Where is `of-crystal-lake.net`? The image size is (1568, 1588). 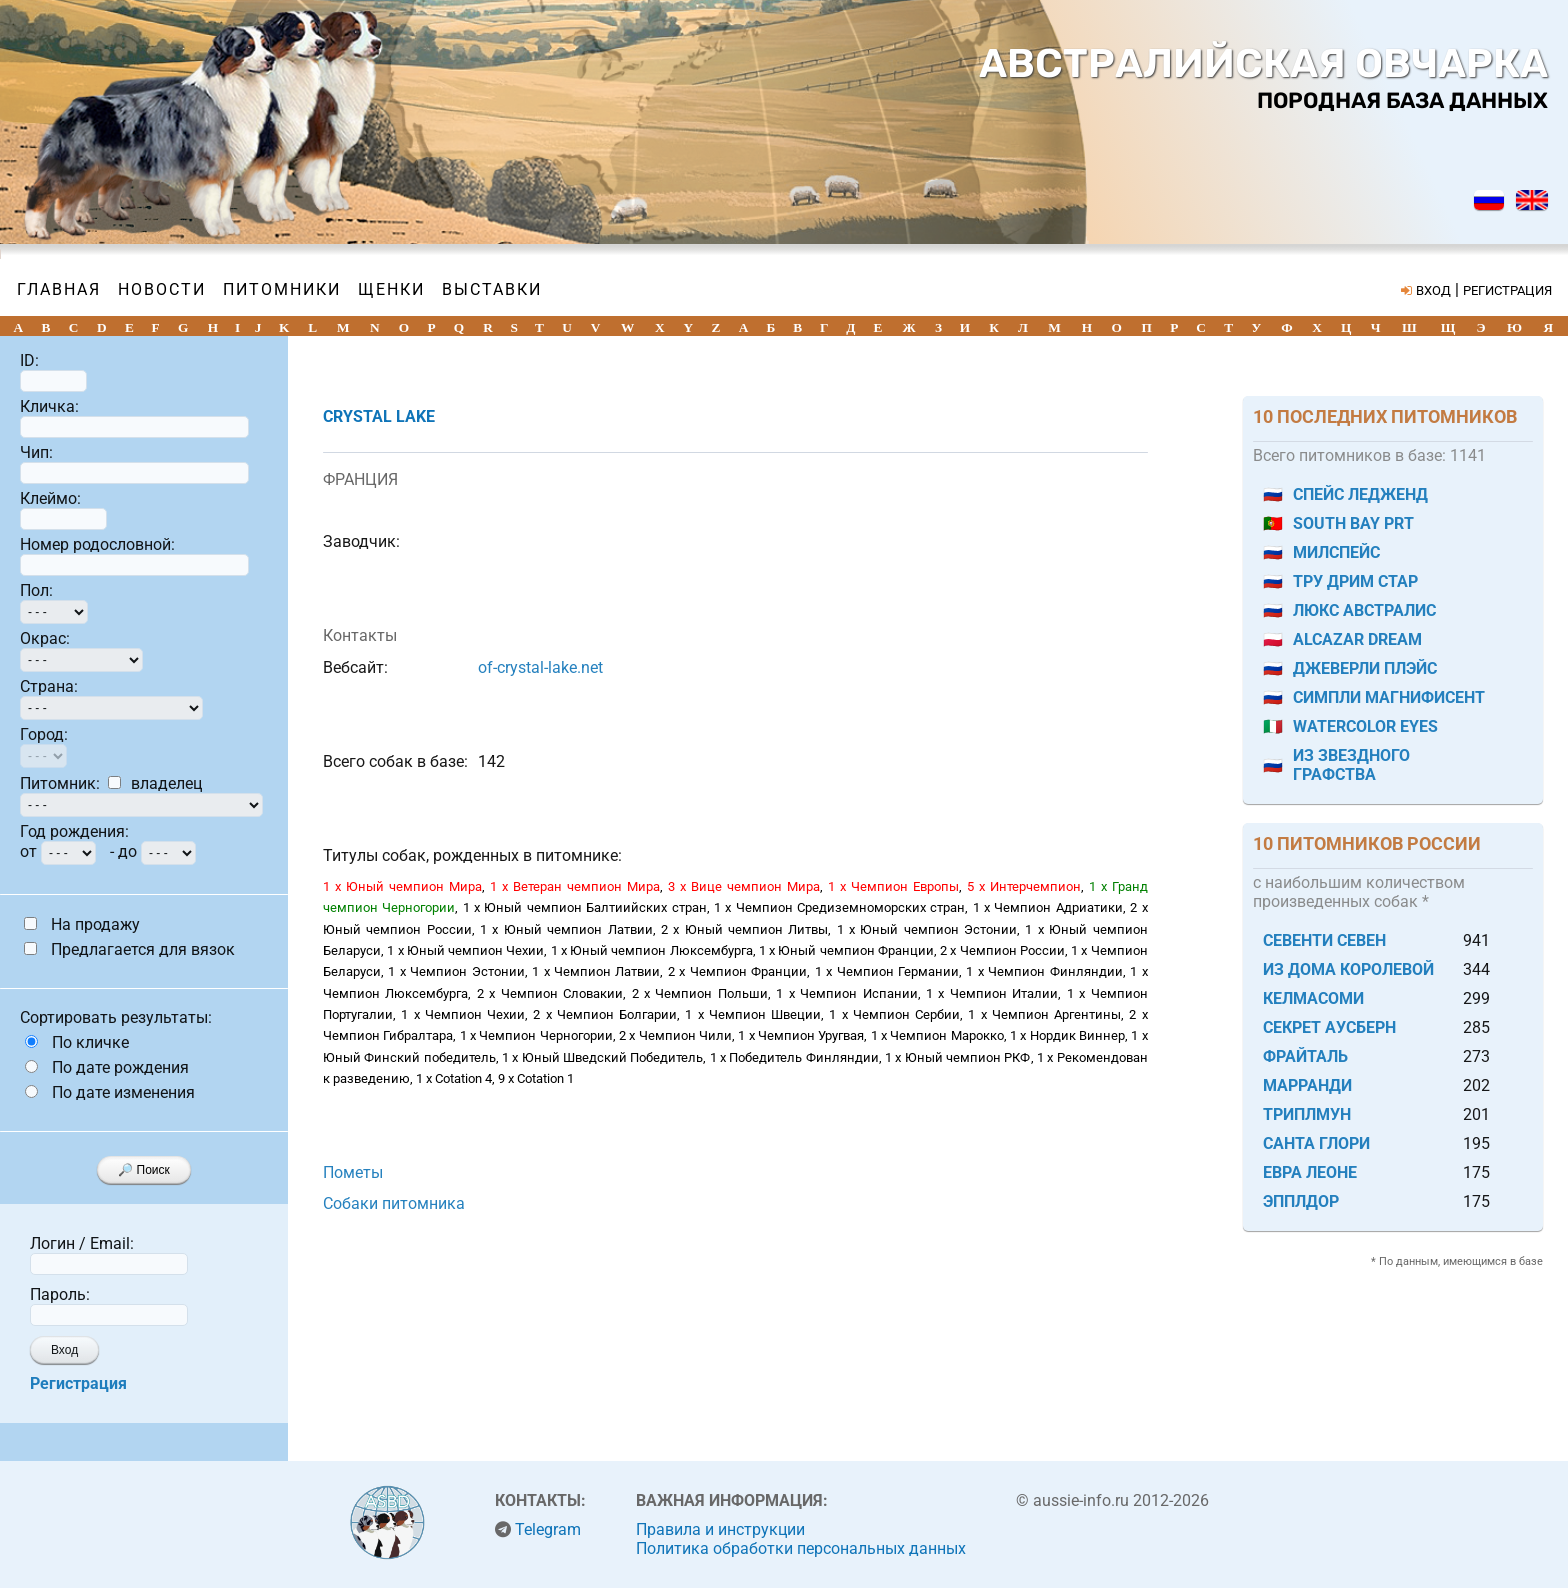
of-crystal-lake.net is located at coordinates (540, 667).